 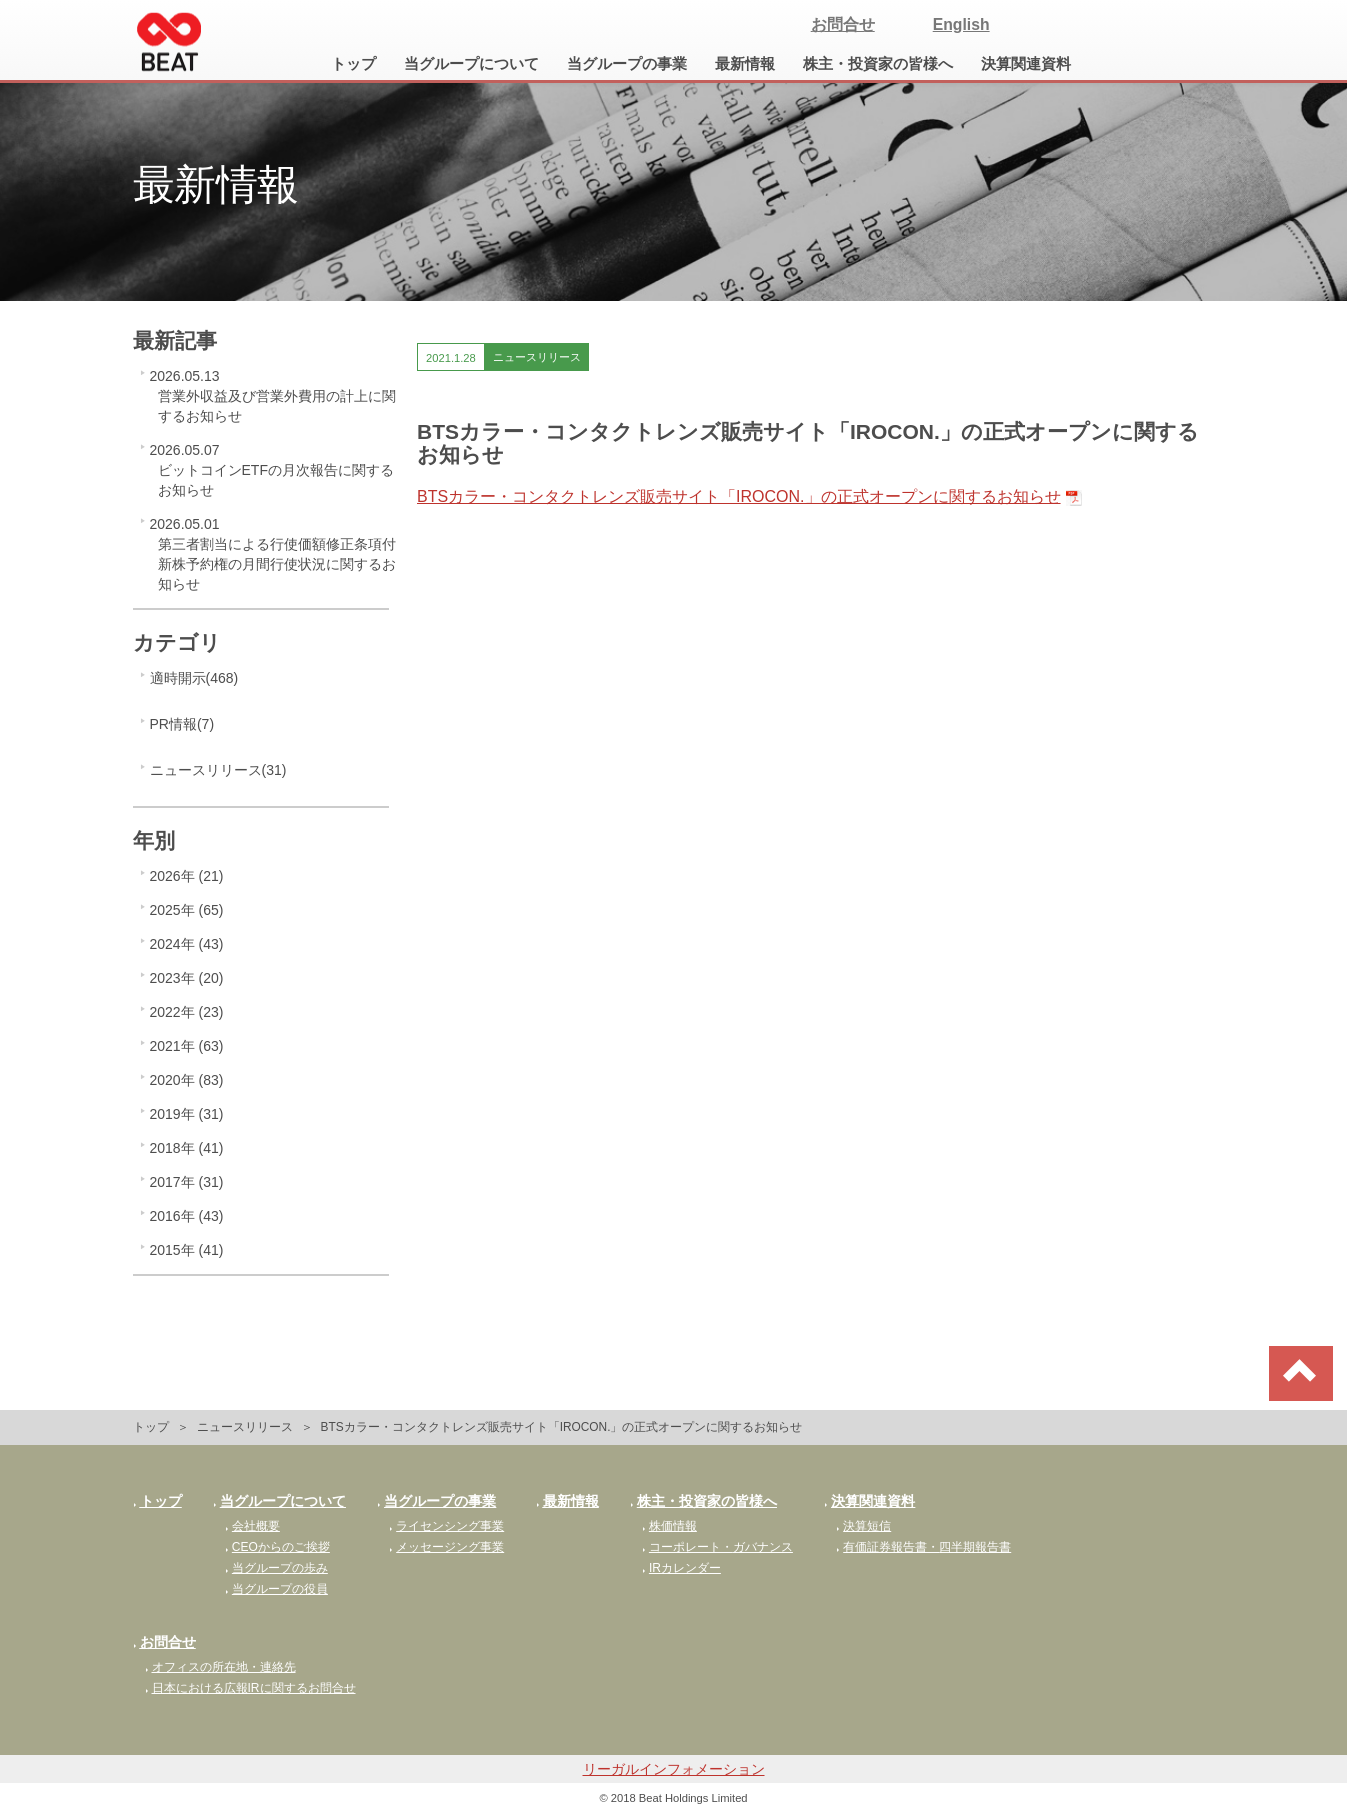 What do you see at coordinates (252, 1526) in the screenshot?
I see `会社概要` at bounding box center [252, 1526].